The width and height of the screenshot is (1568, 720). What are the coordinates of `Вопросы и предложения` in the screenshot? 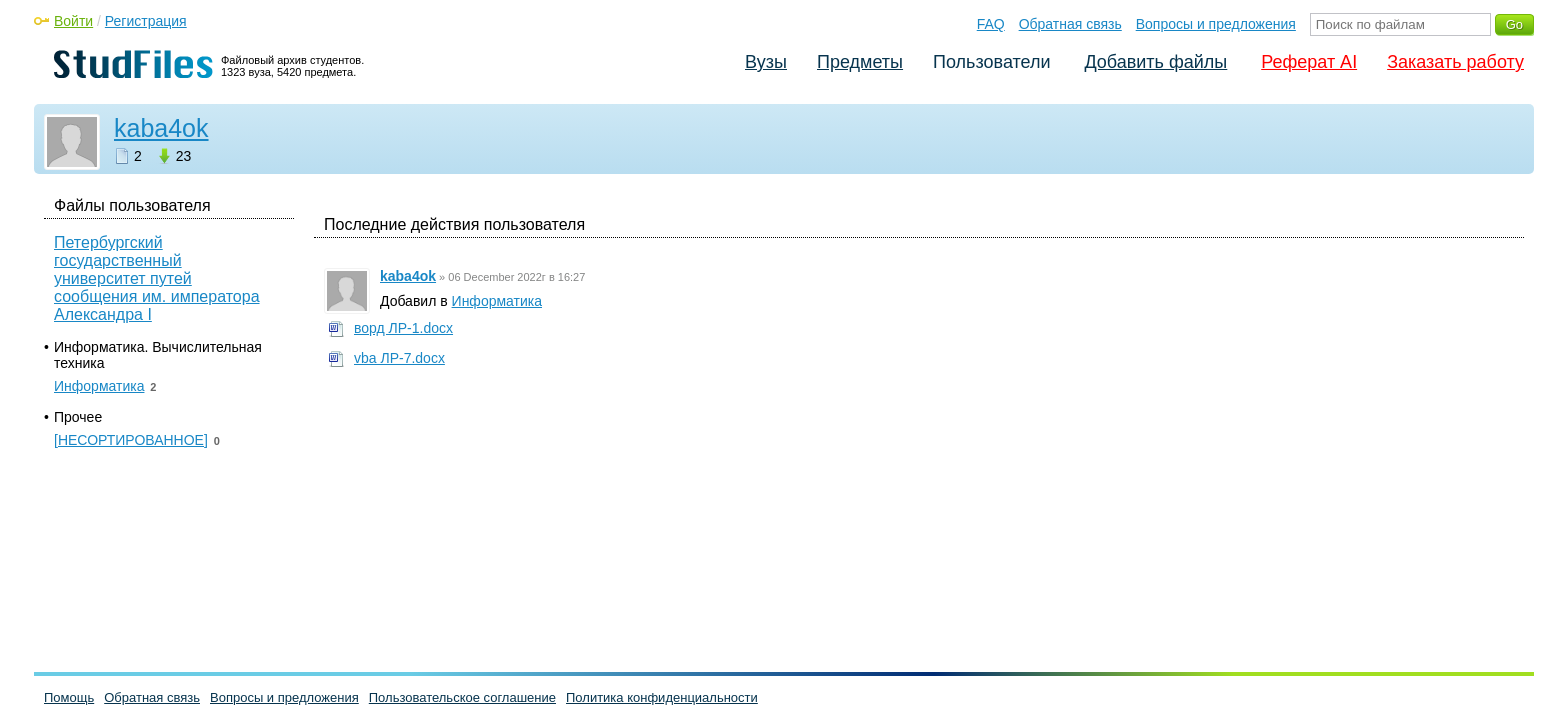 It's located at (1216, 24).